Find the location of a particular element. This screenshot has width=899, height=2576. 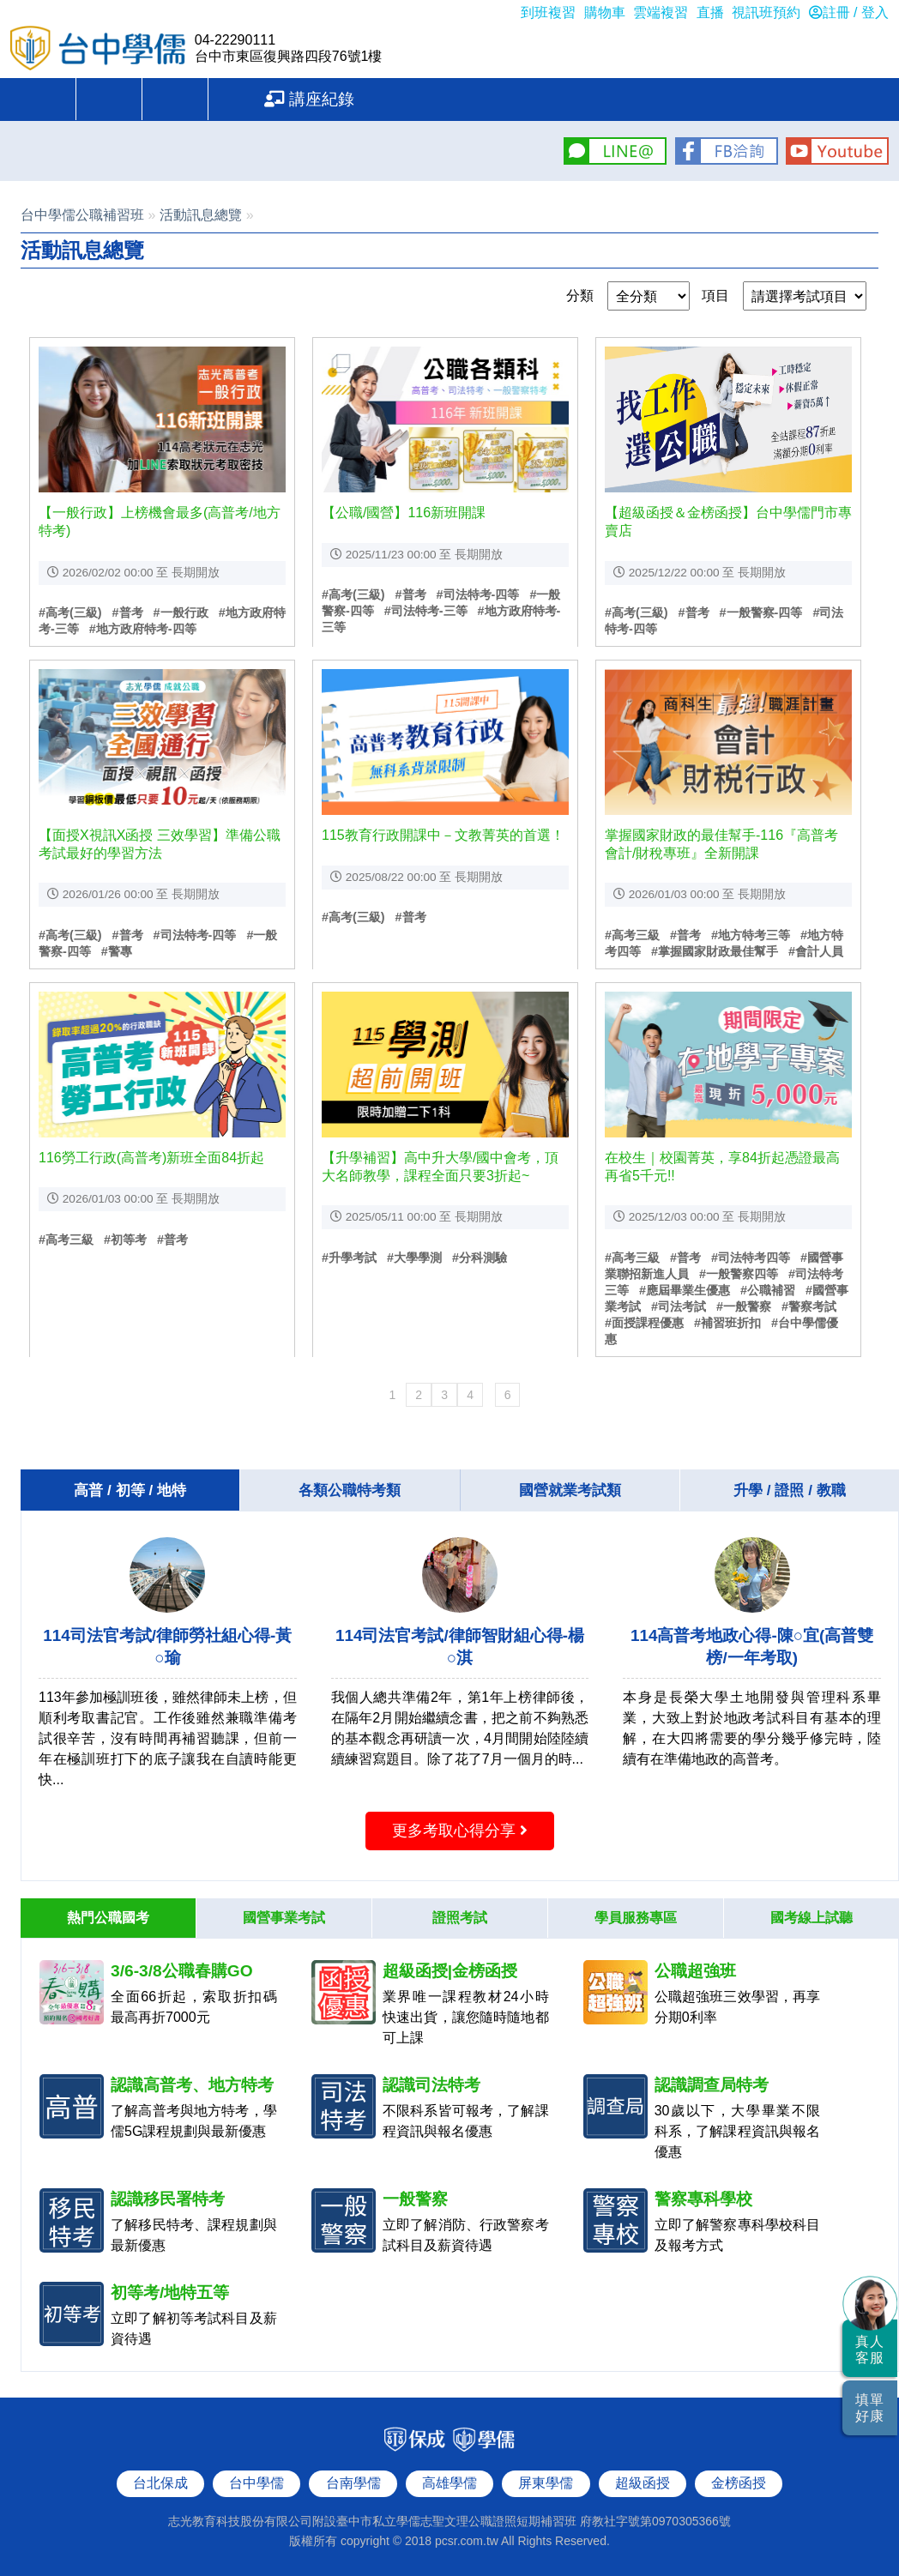

#會計人員 is located at coordinates (815, 951).